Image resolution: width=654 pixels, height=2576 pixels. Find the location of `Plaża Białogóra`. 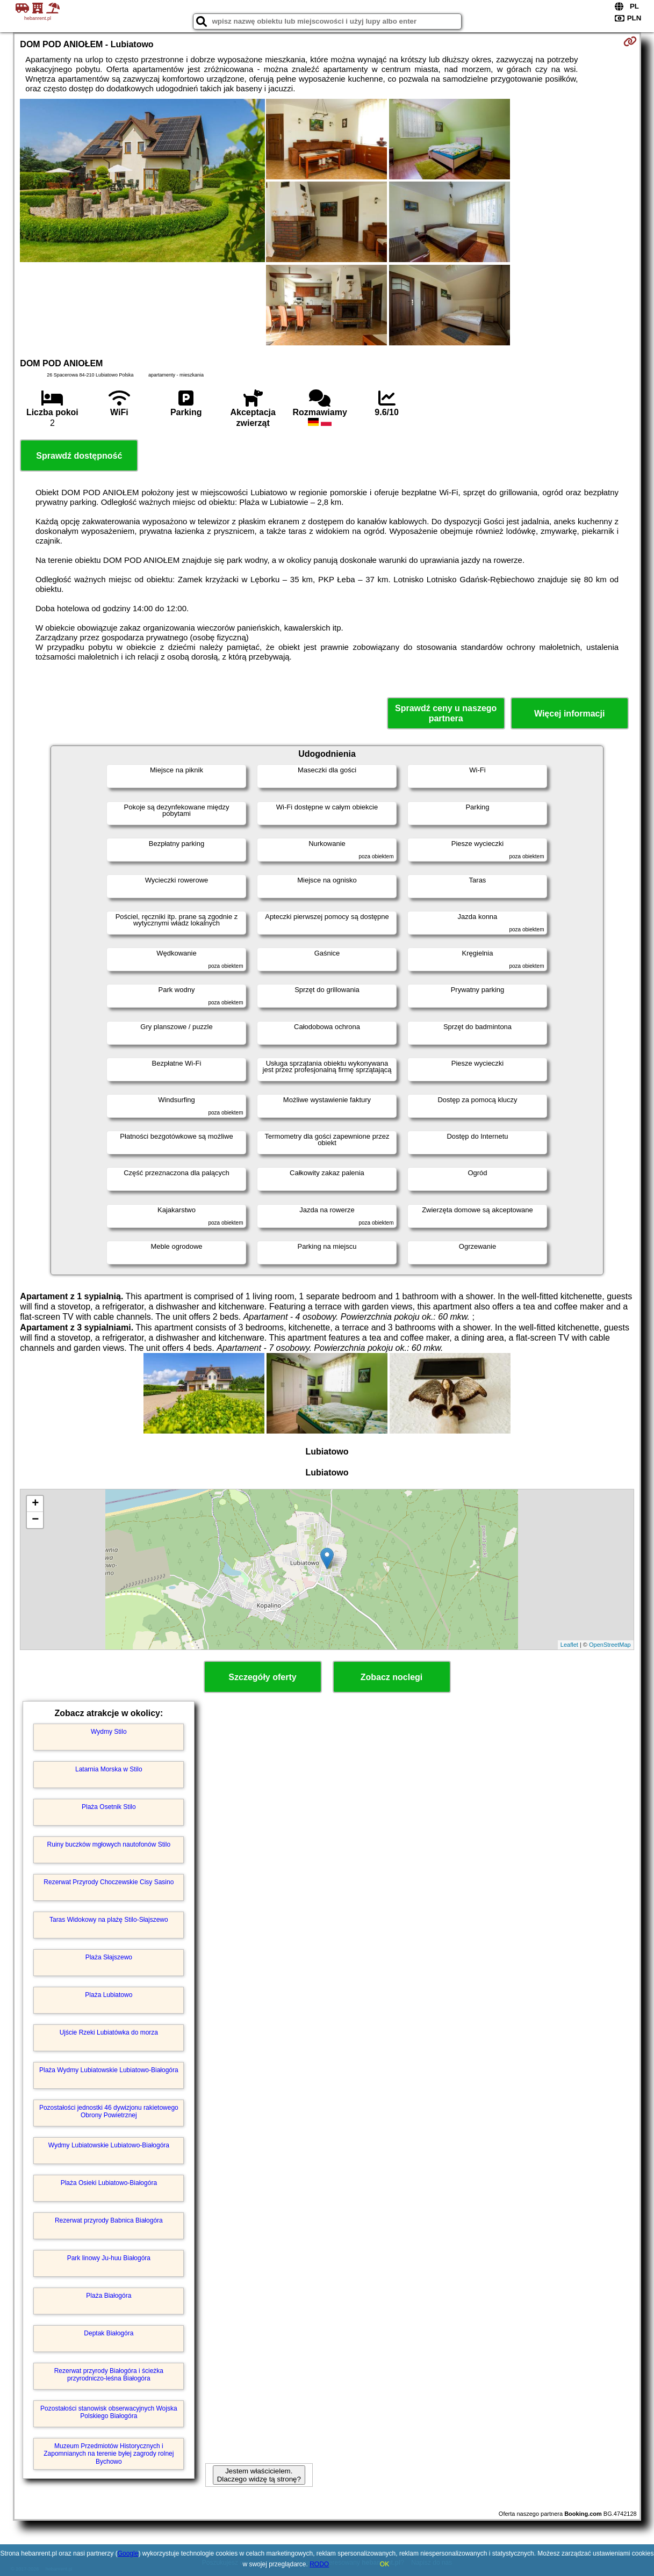

Plaża Białogóra is located at coordinates (108, 2295).